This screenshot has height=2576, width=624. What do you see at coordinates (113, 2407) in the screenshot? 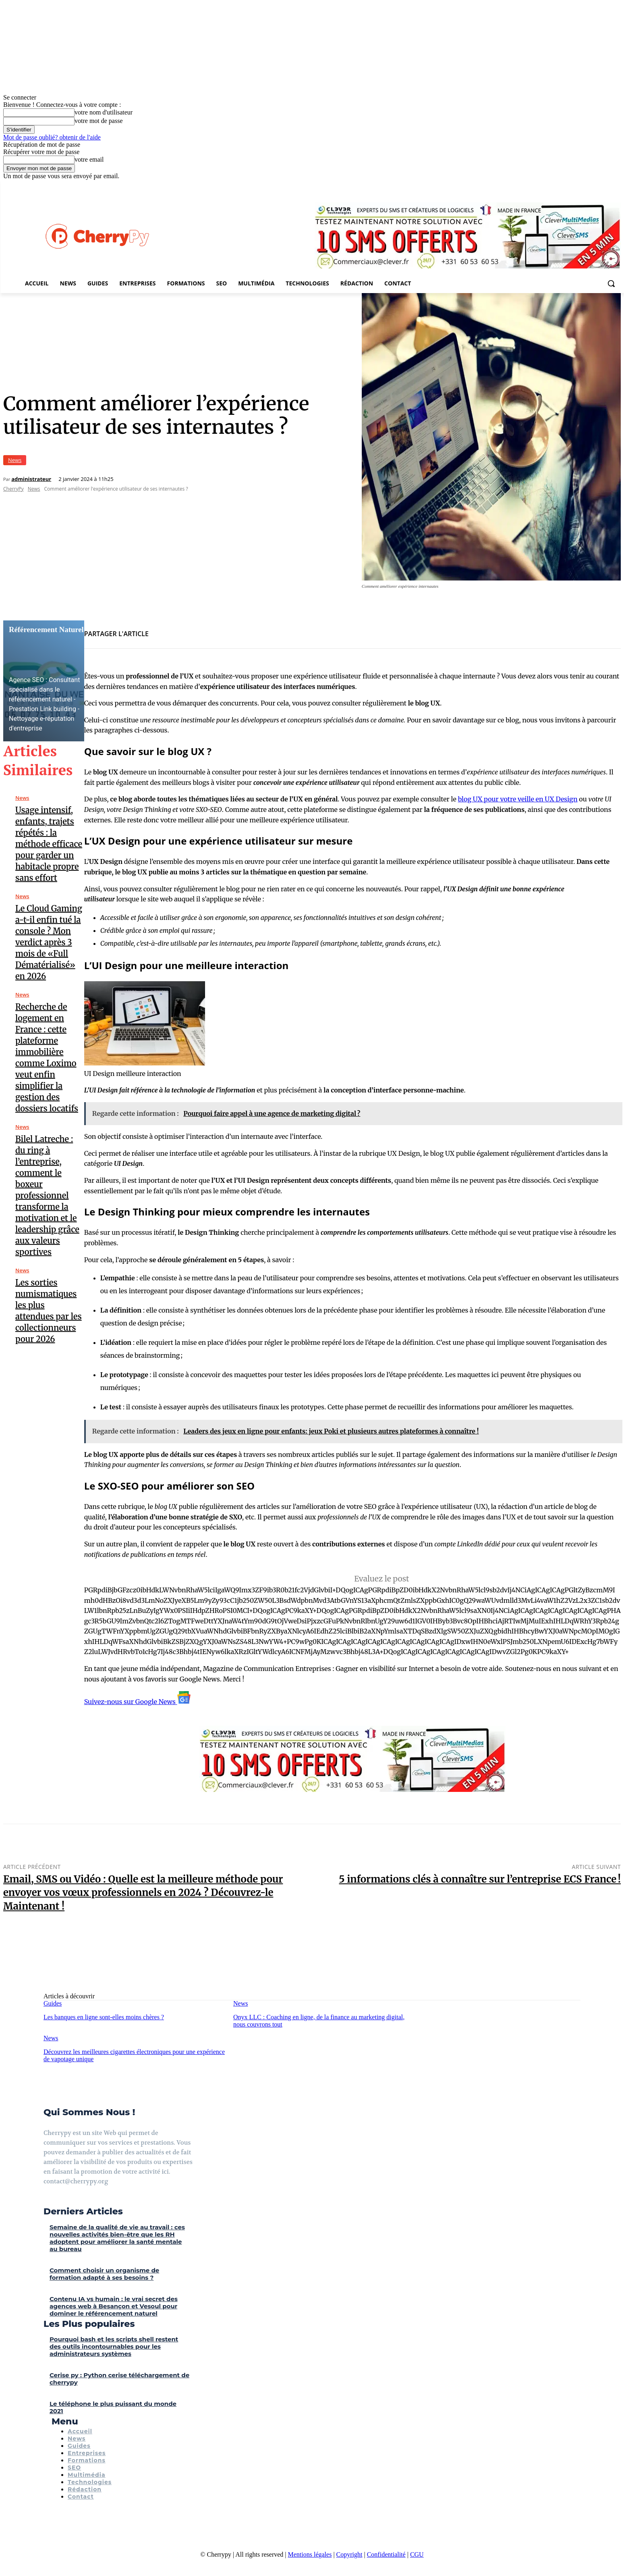
I see `Le téléphone le plus puissant du monde 2021` at bounding box center [113, 2407].